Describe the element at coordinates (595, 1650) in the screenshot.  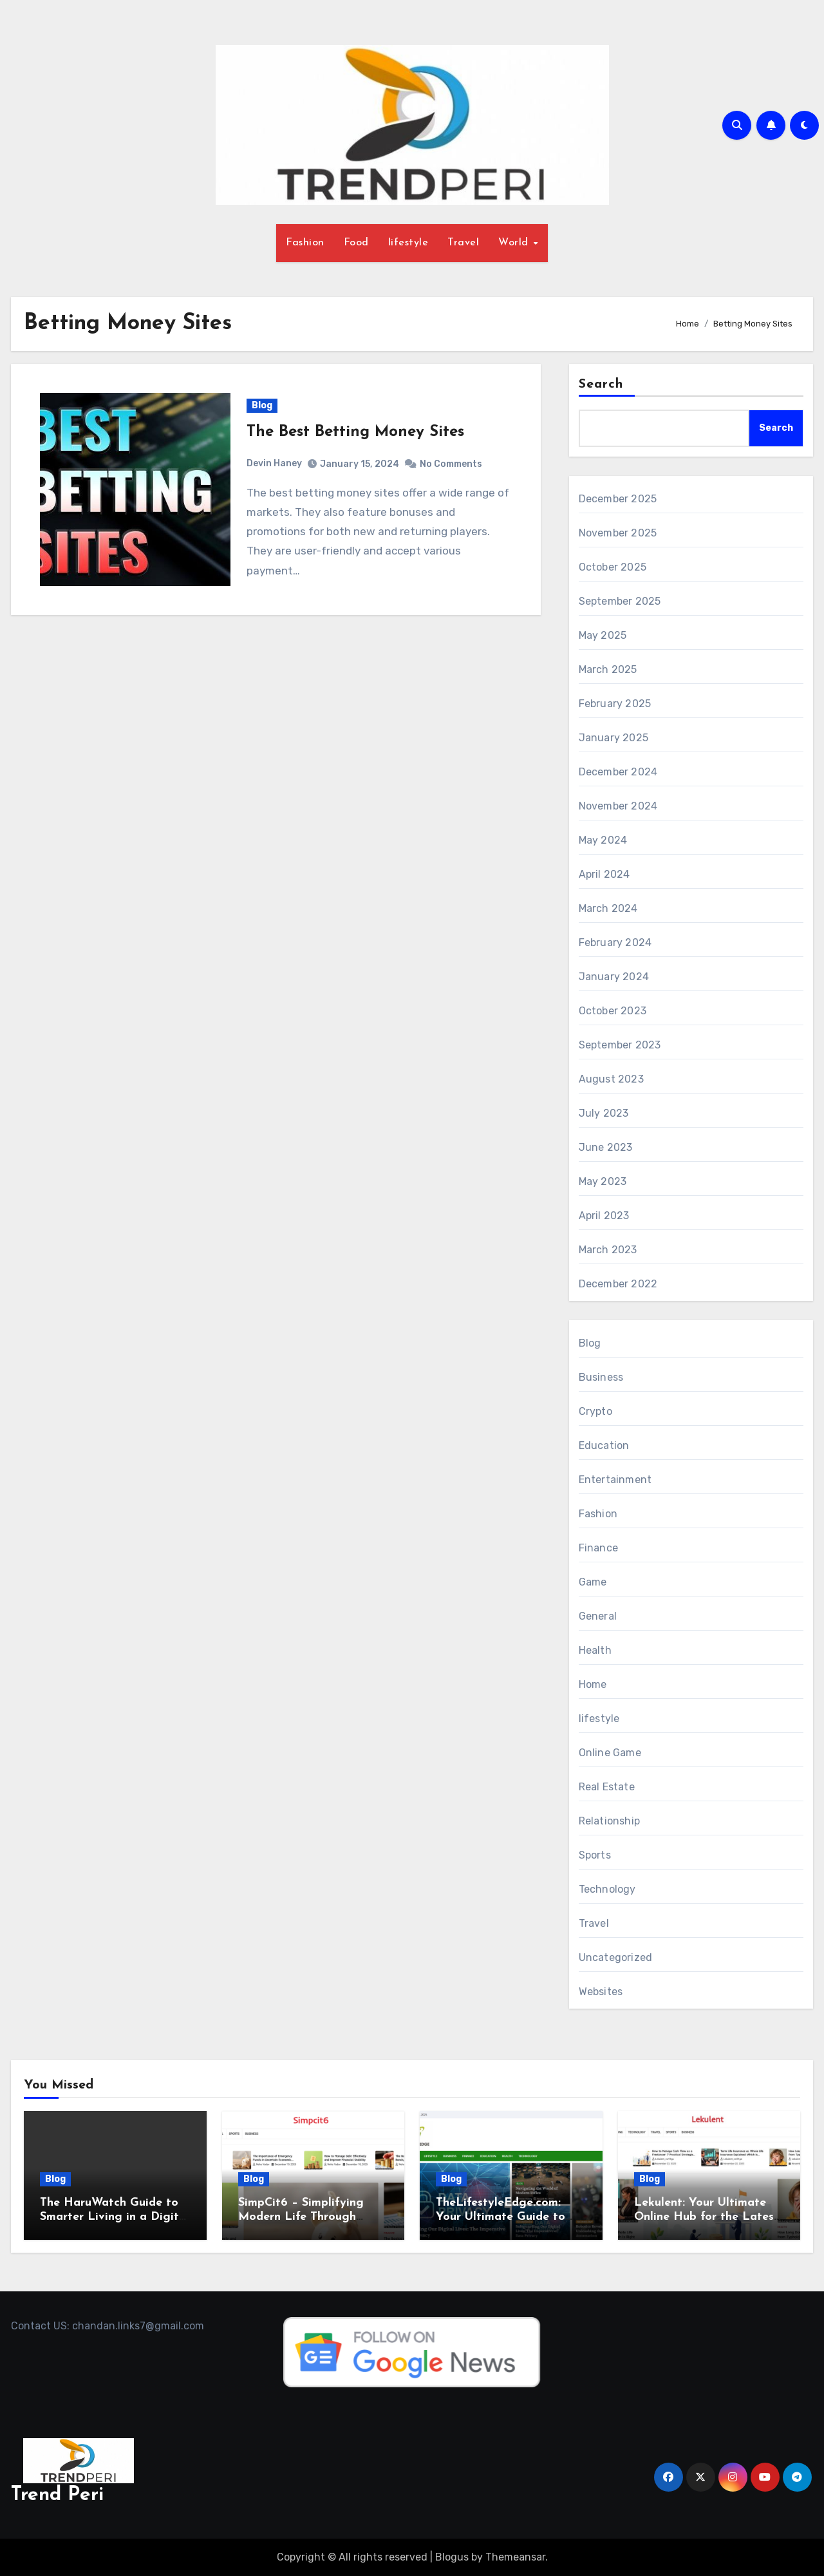
I see `Health` at that location.